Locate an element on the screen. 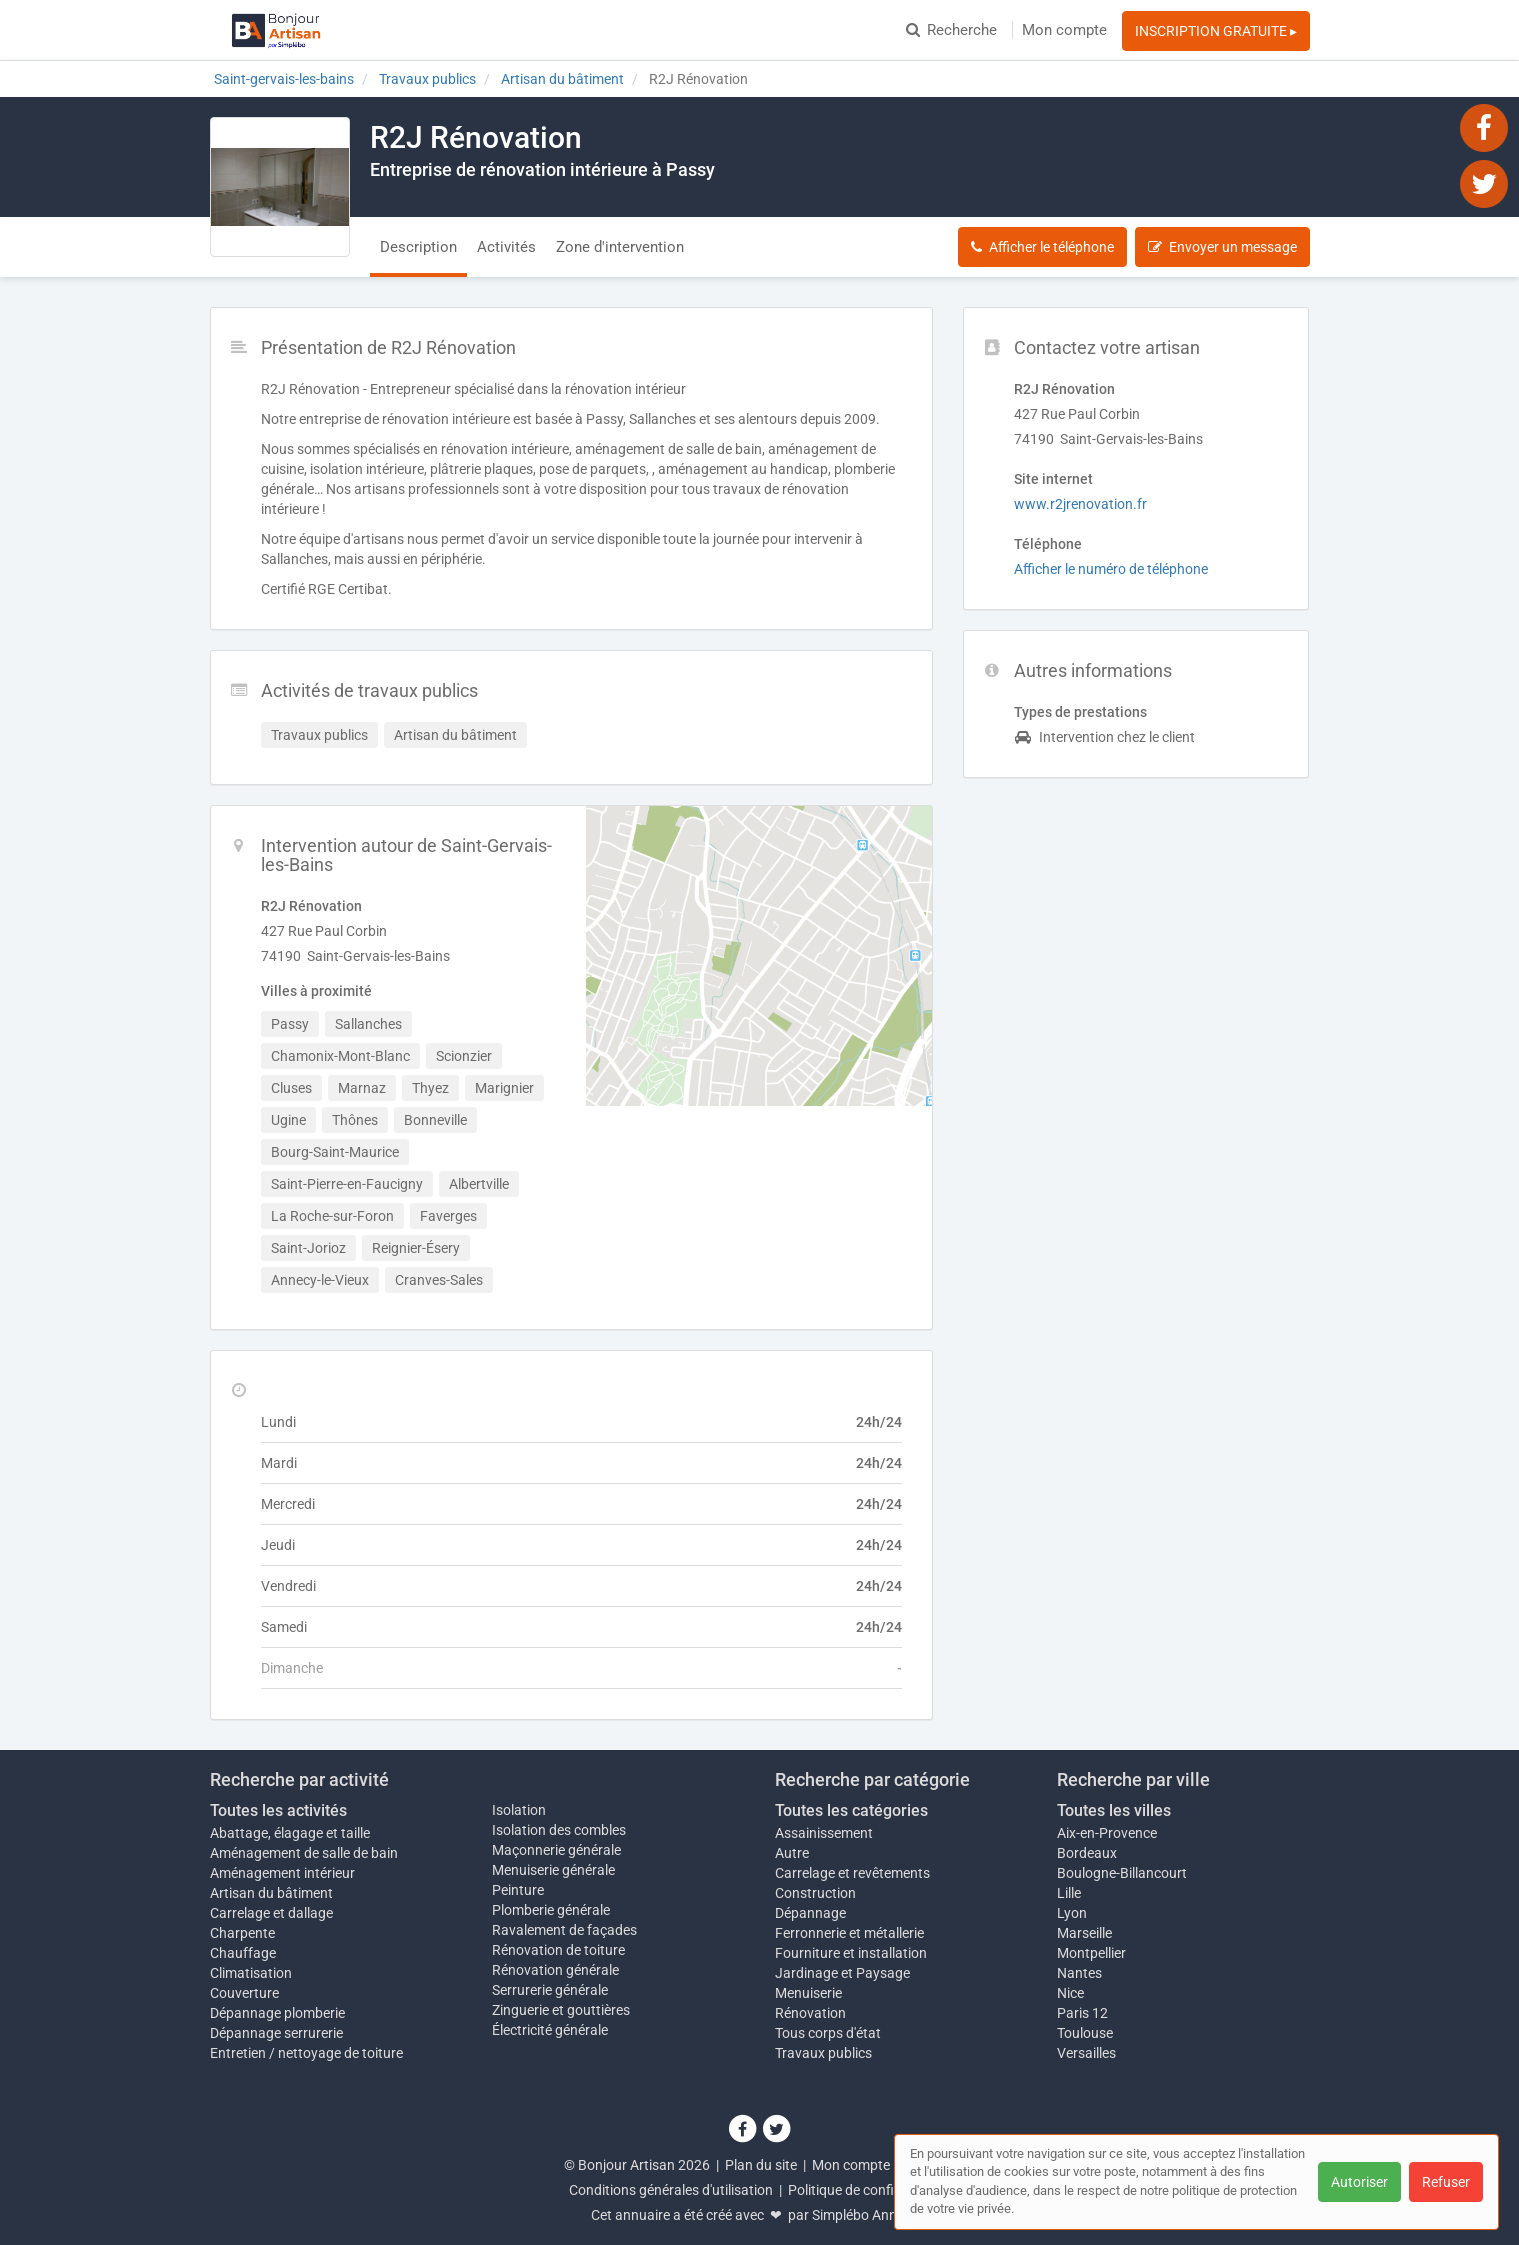  Charpente is located at coordinates (242, 1933).